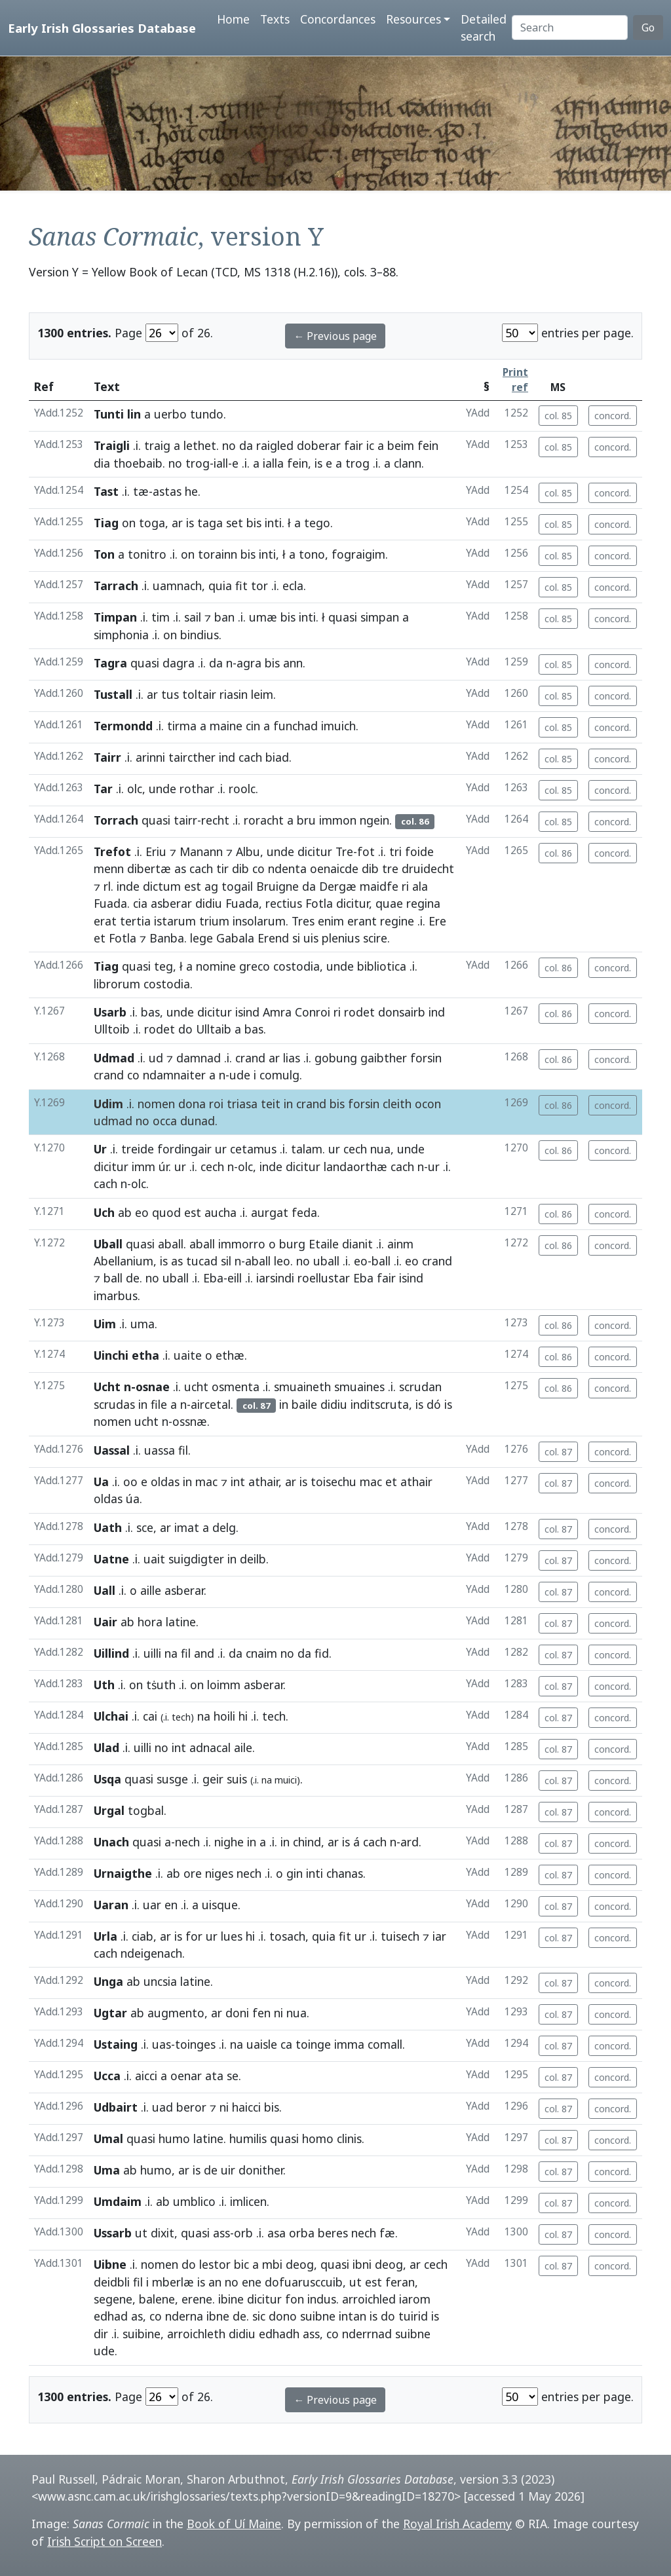  What do you see at coordinates (217, 2316) in the screenshot?
I see `ibne` at bounding box center [217, 2316].